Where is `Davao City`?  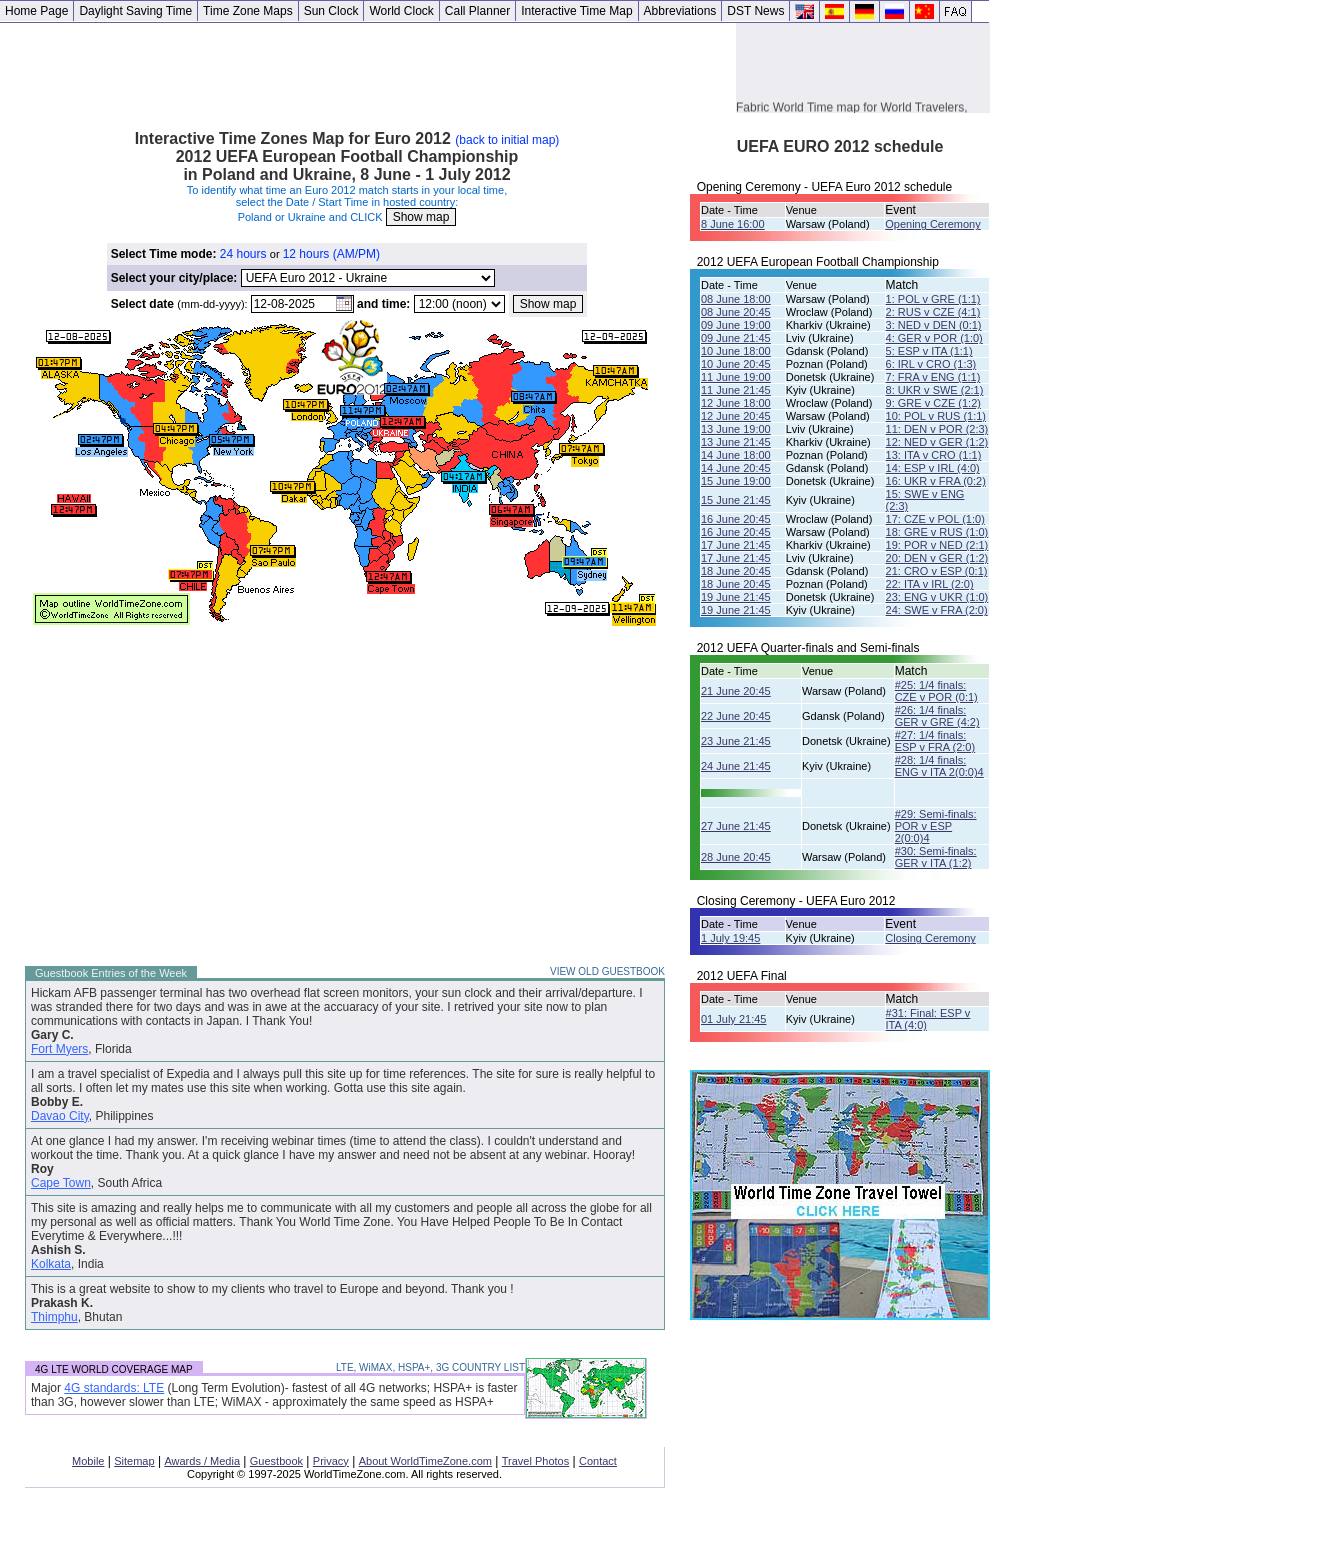
Davao City is located at coordinates (60, 1116).